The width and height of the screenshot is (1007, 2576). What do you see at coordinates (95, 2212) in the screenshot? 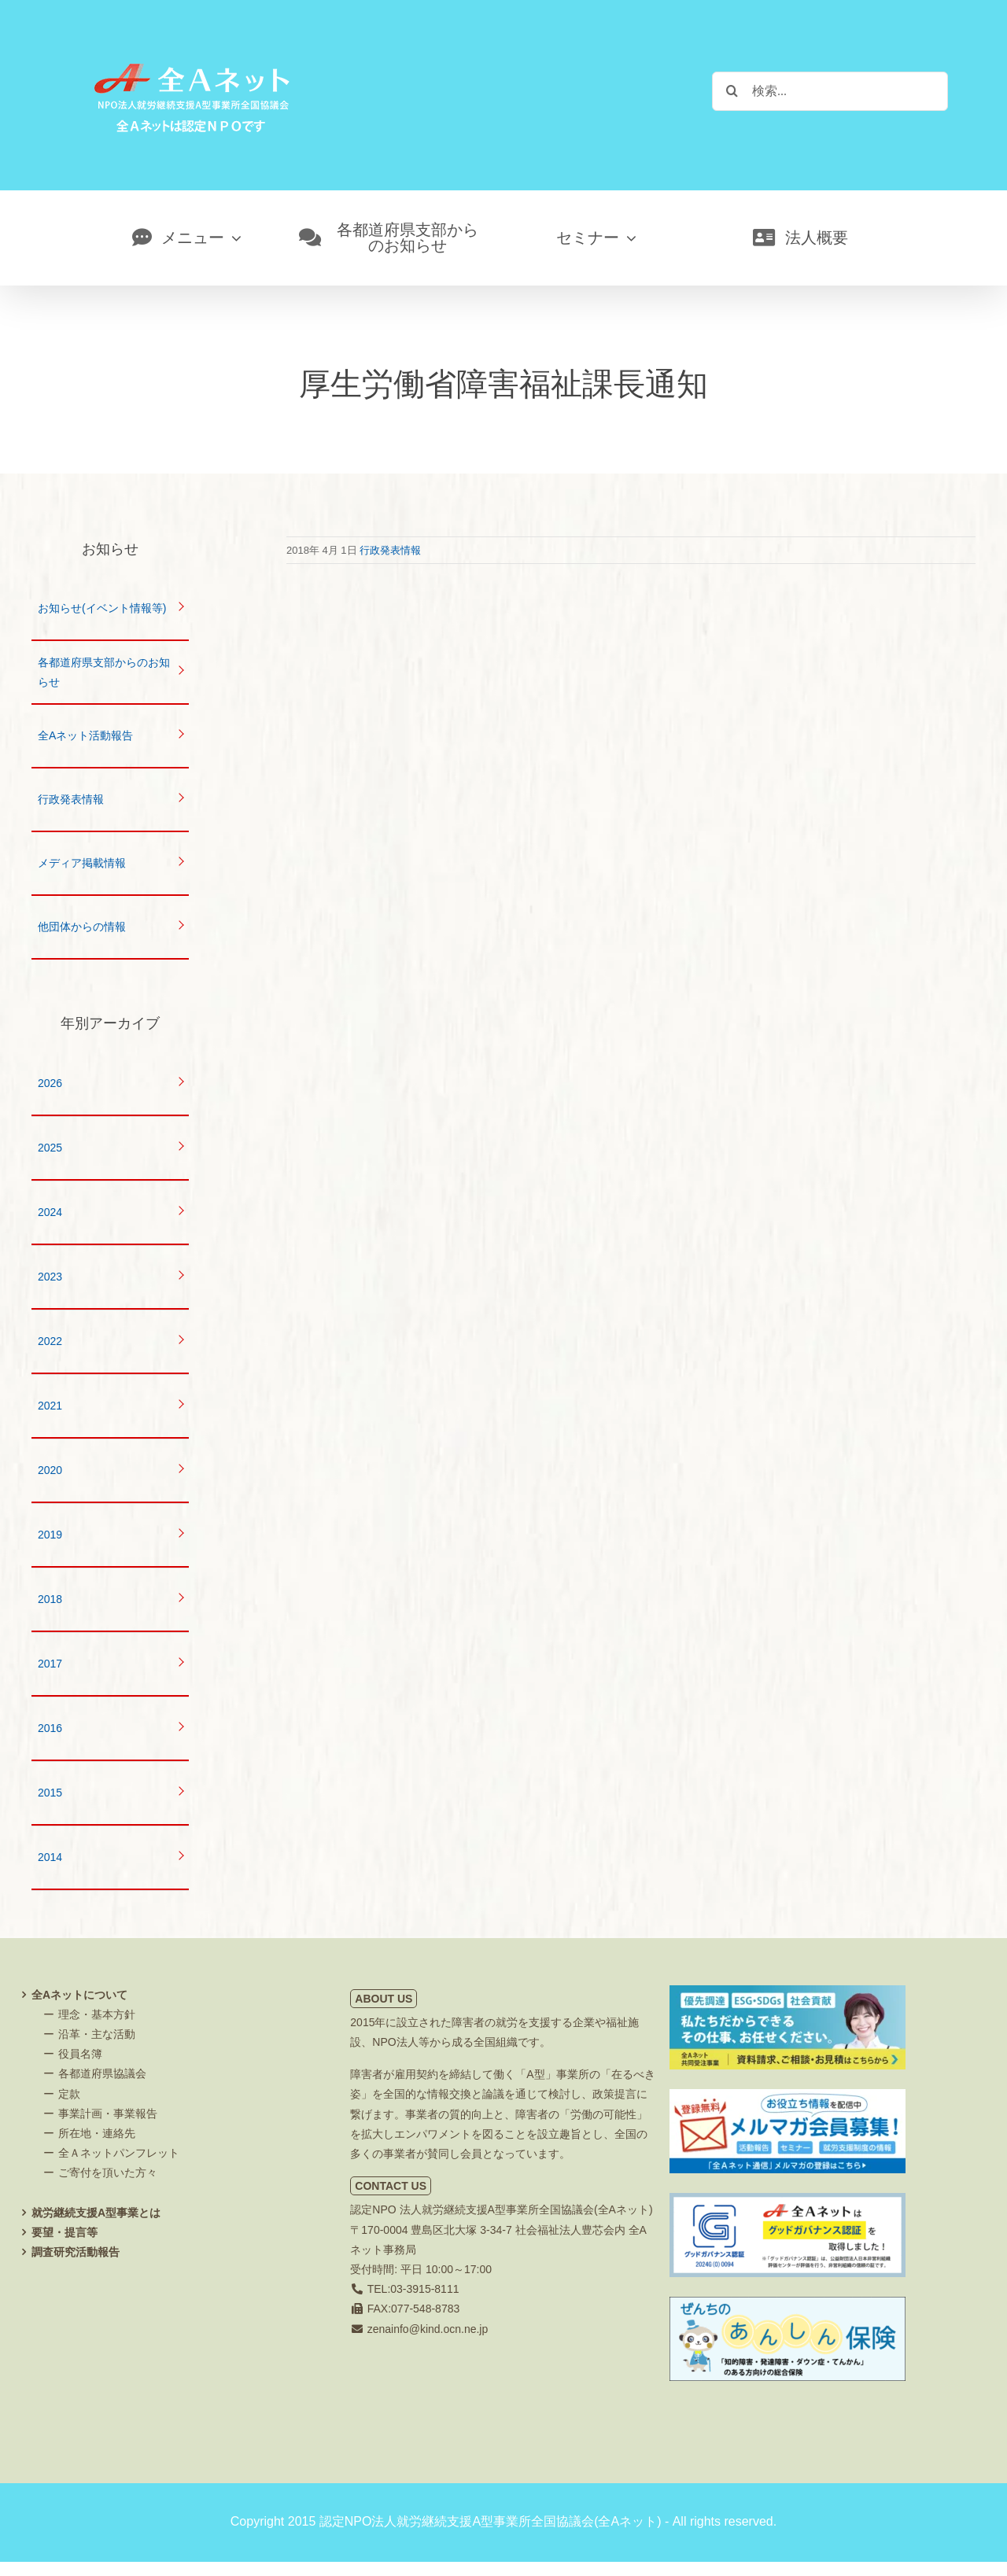
I see `就労継続支援A型事業とは` at bounding box center [95, 2212].